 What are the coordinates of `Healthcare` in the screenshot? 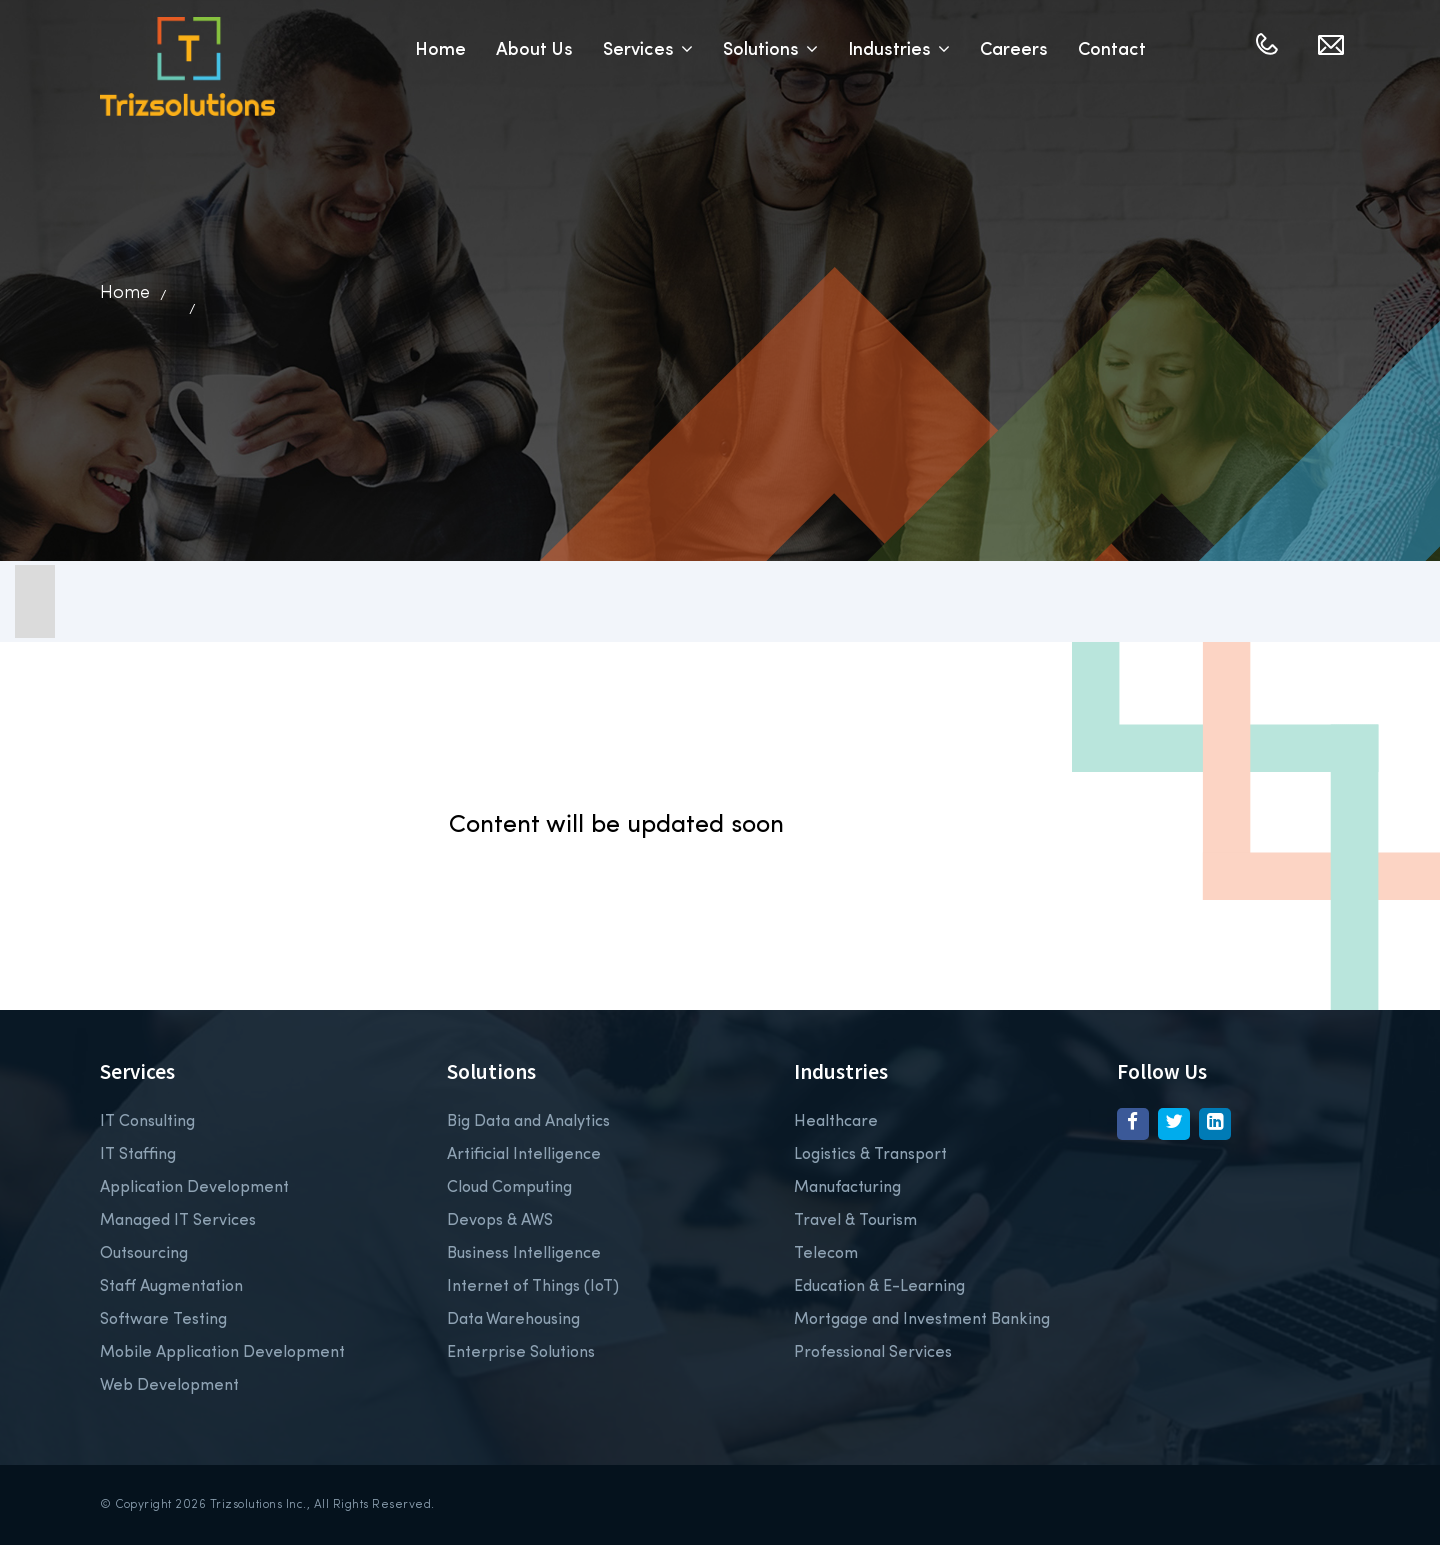 It's located at (836, 1122).